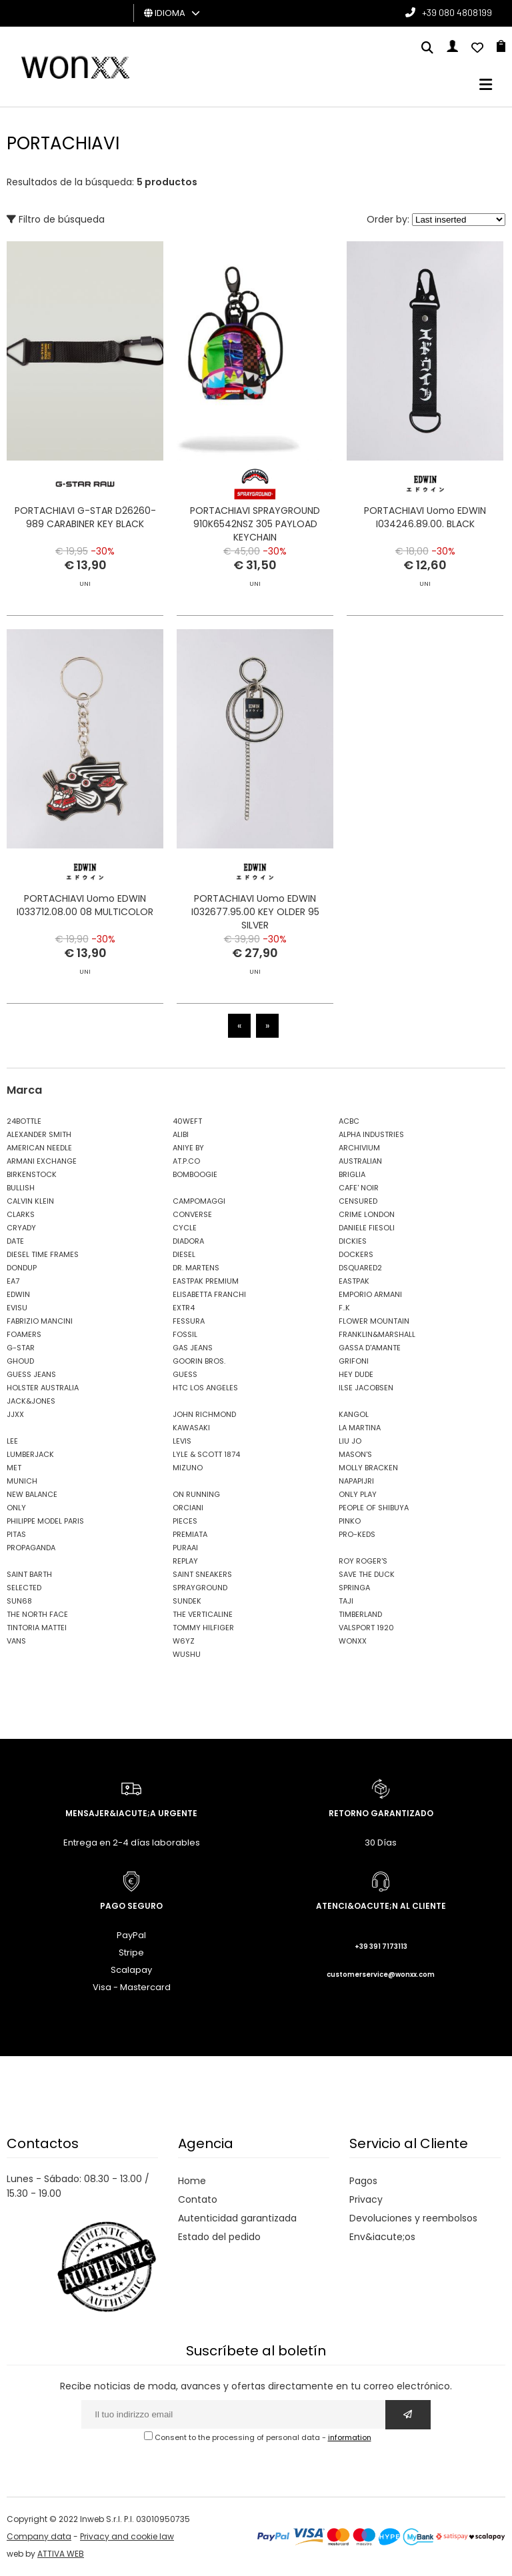 This screenshot has height=2576, width=512. I want to click on information, so click(349, 2437).